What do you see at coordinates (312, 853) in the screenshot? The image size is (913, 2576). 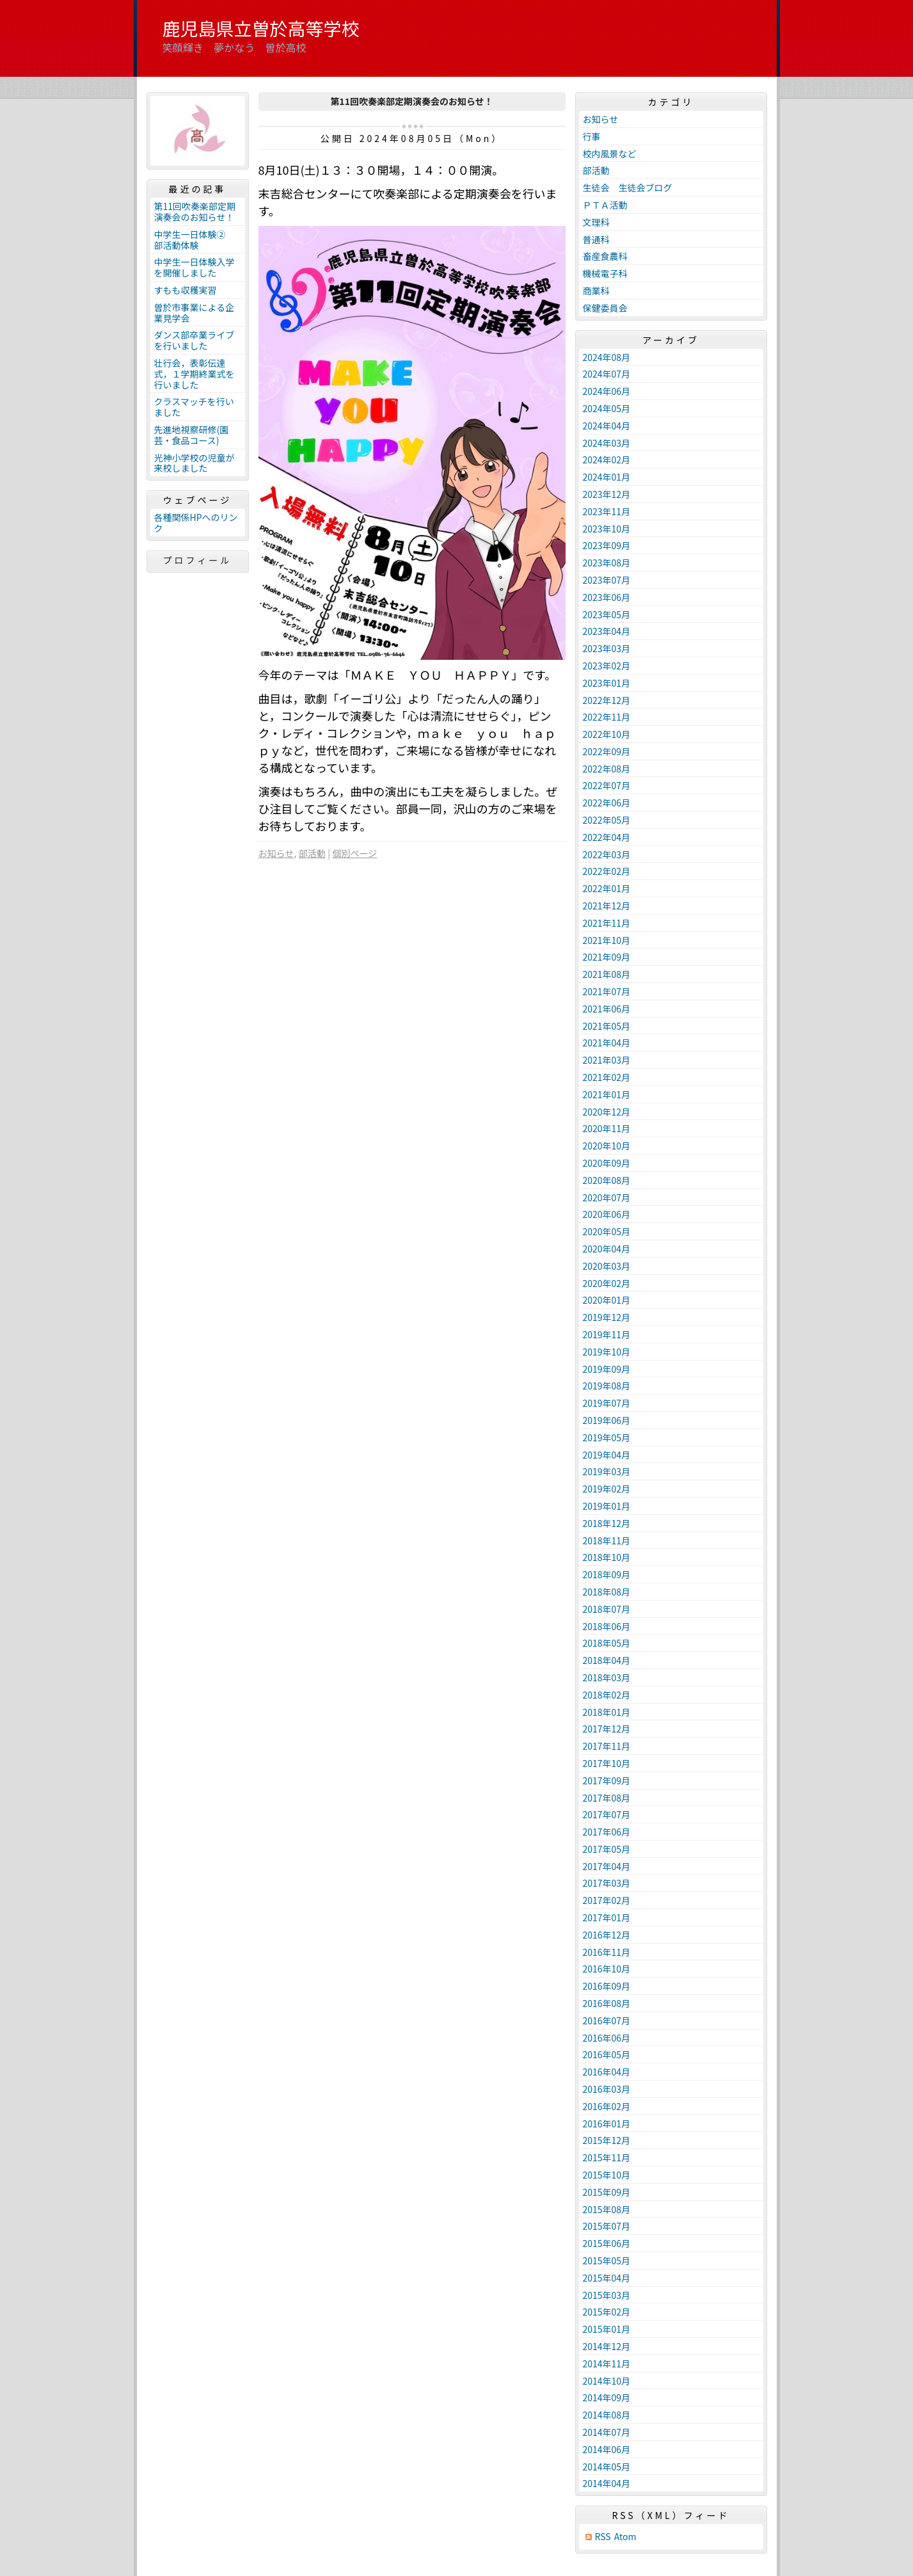 I see `部活動` at bounding box center [312, 853].